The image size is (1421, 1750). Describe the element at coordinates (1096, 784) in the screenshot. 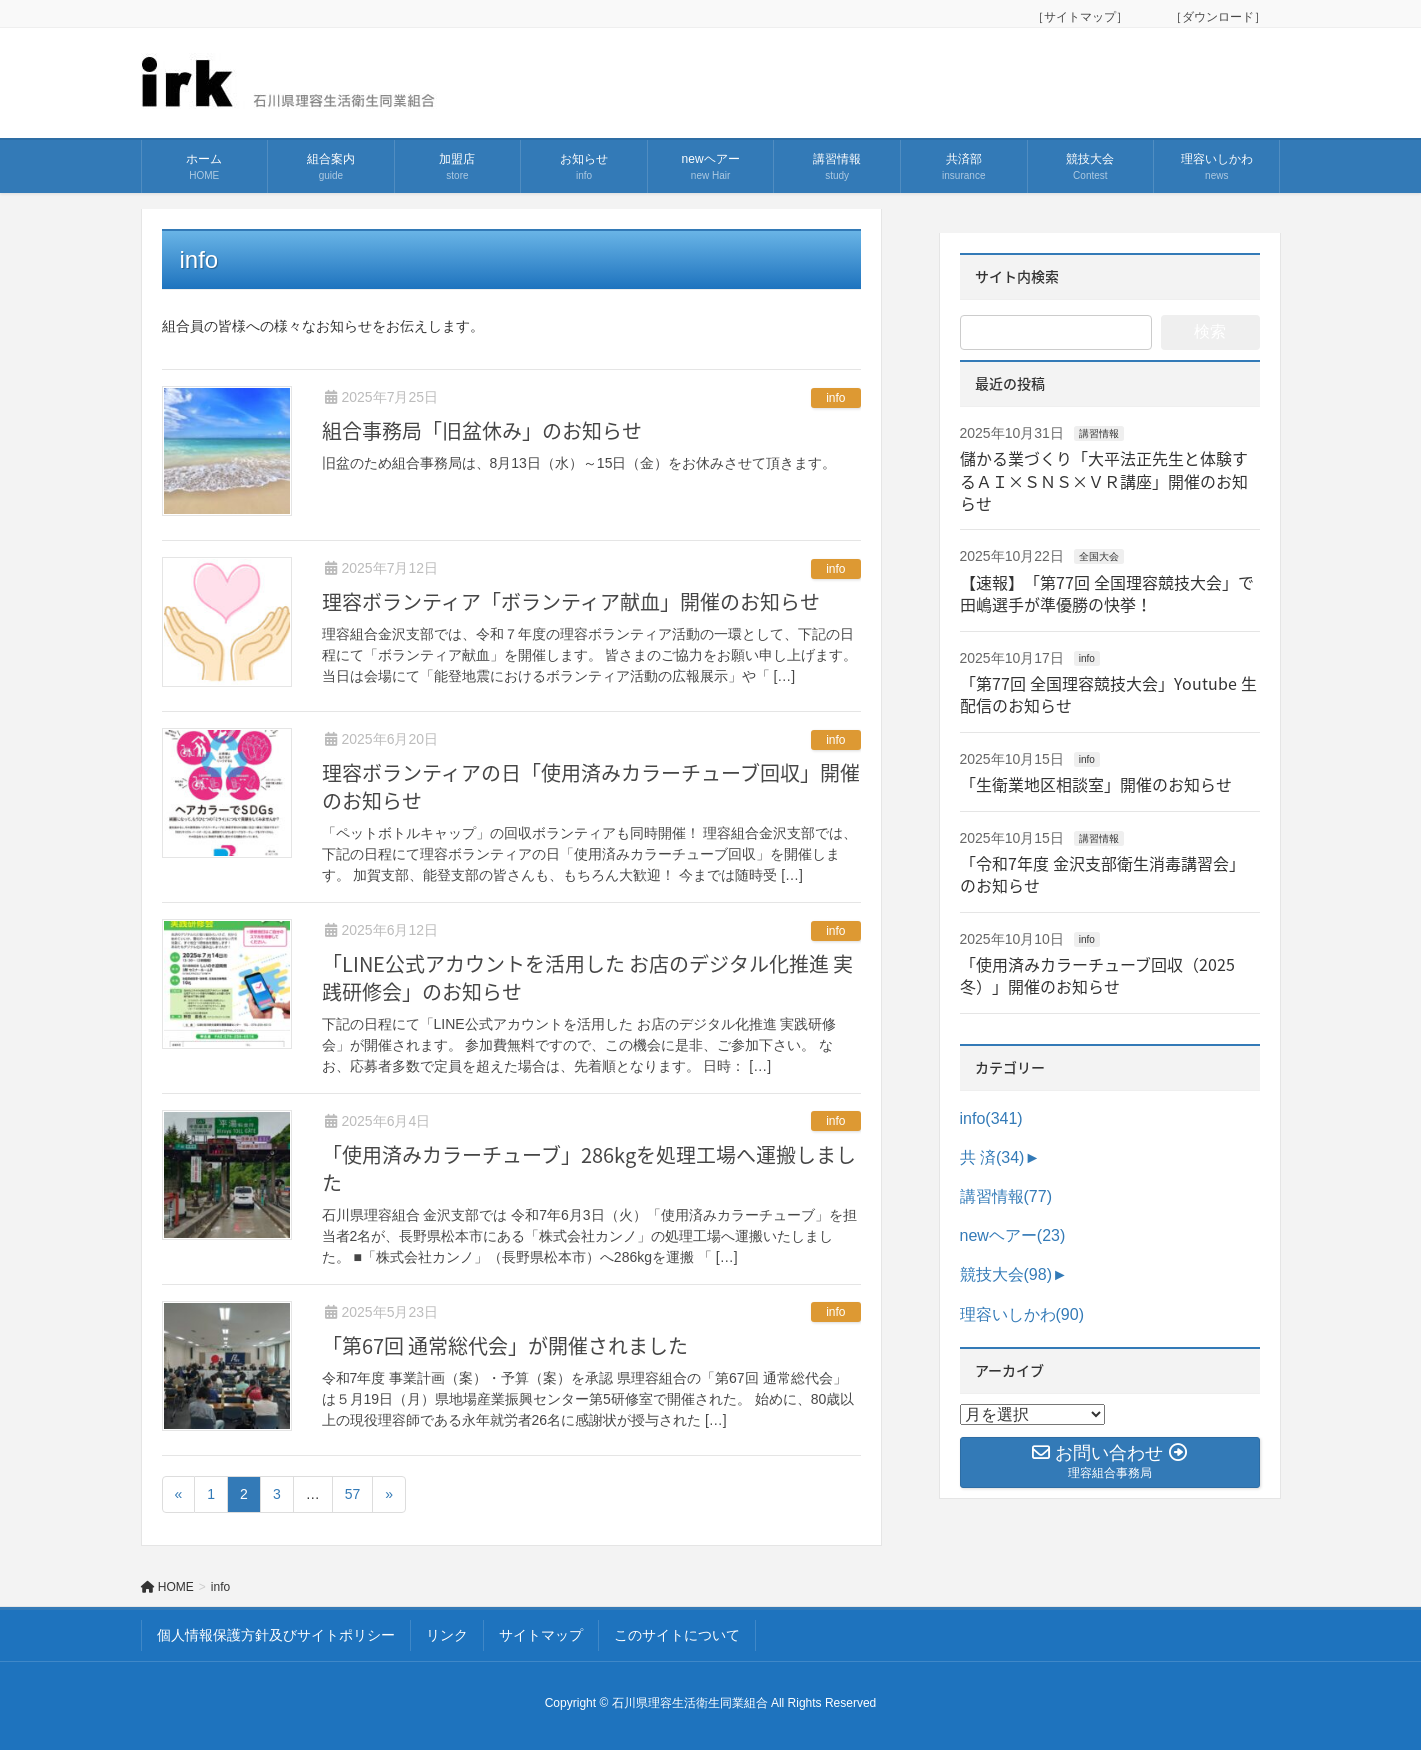

I see `「生衛業地区相談室」開催のお知らせ` at that location.